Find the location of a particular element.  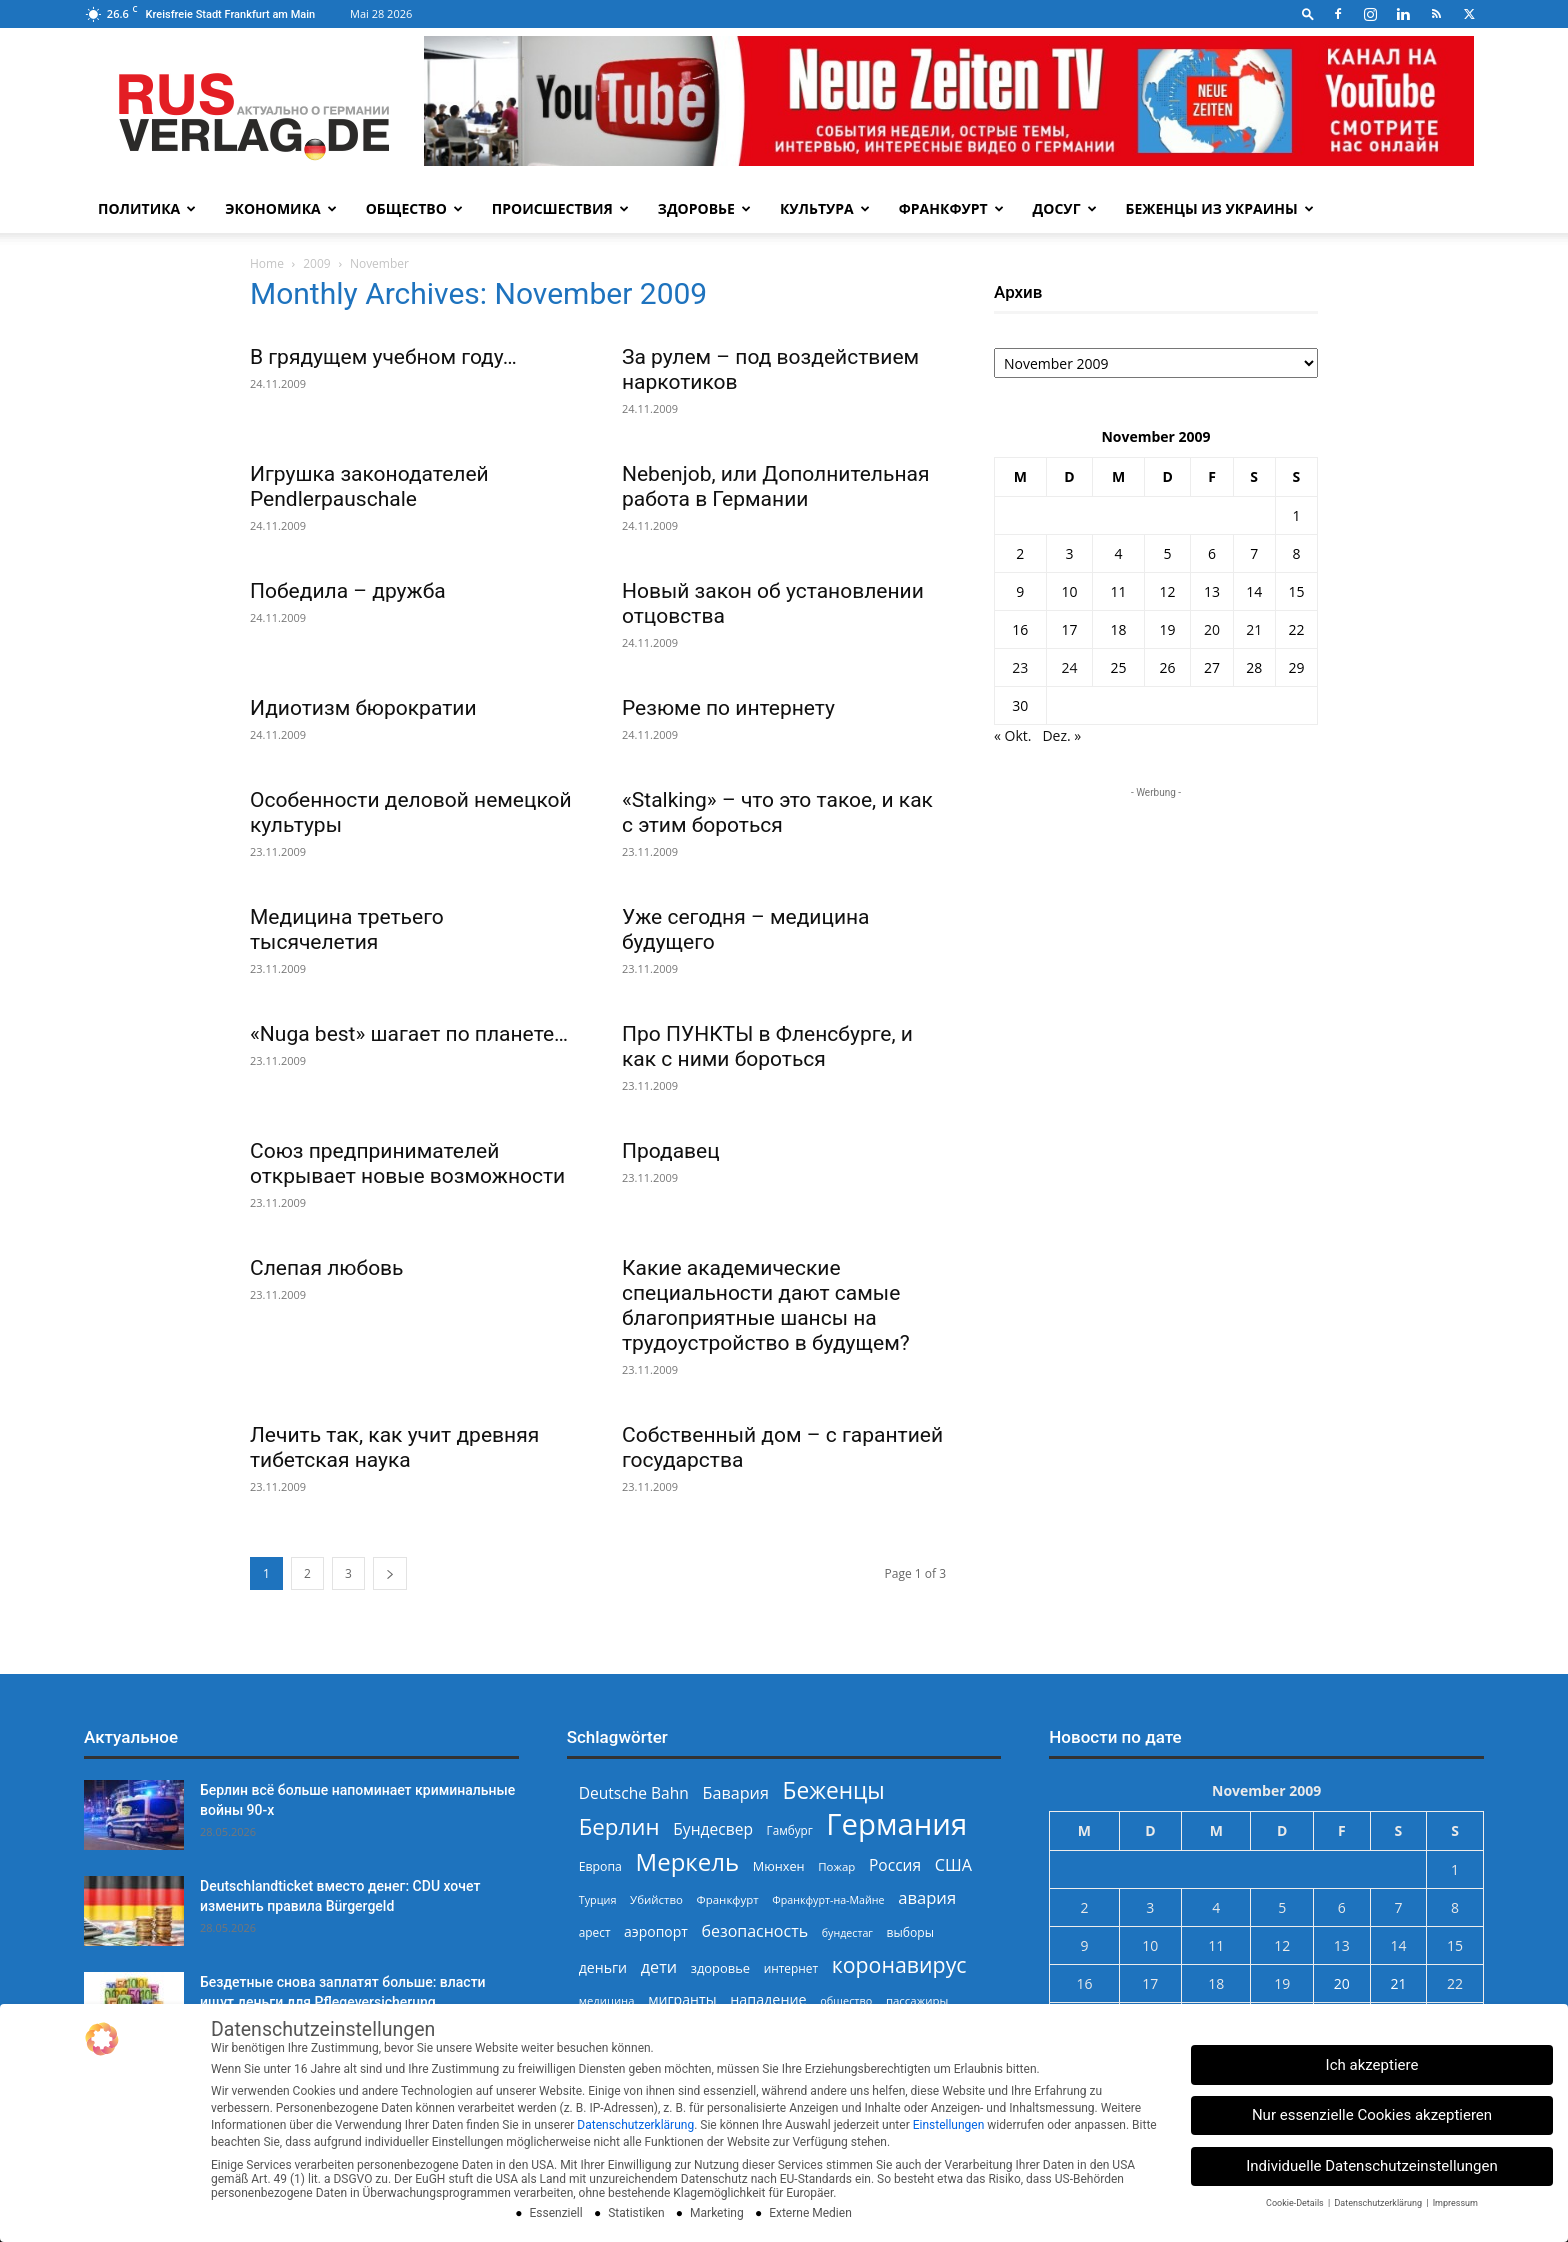

«Nuga best» шагает по планете… is located at coordinates (409, 1034).